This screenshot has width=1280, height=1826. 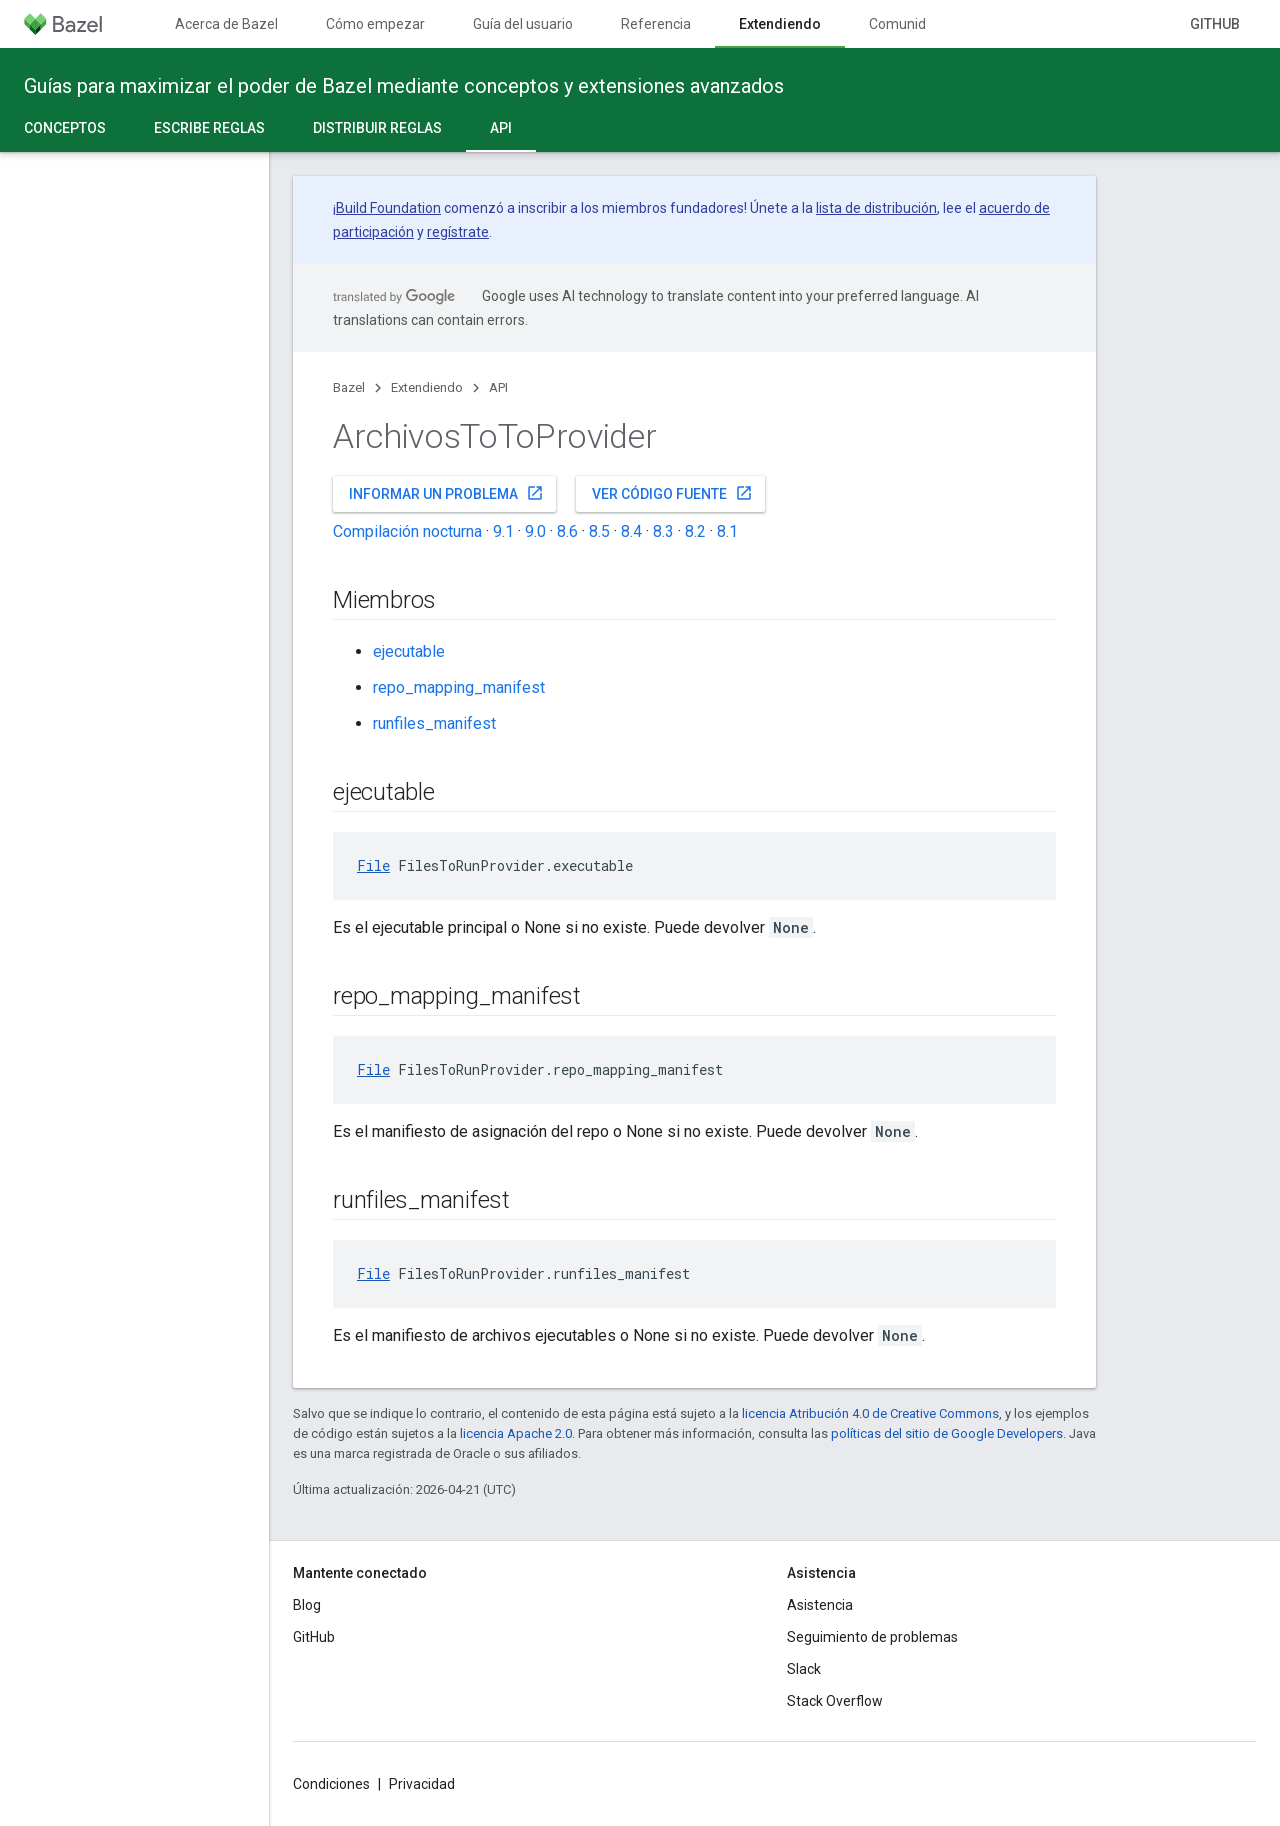 I want to click on 8.6, so click(x=567, y=531).